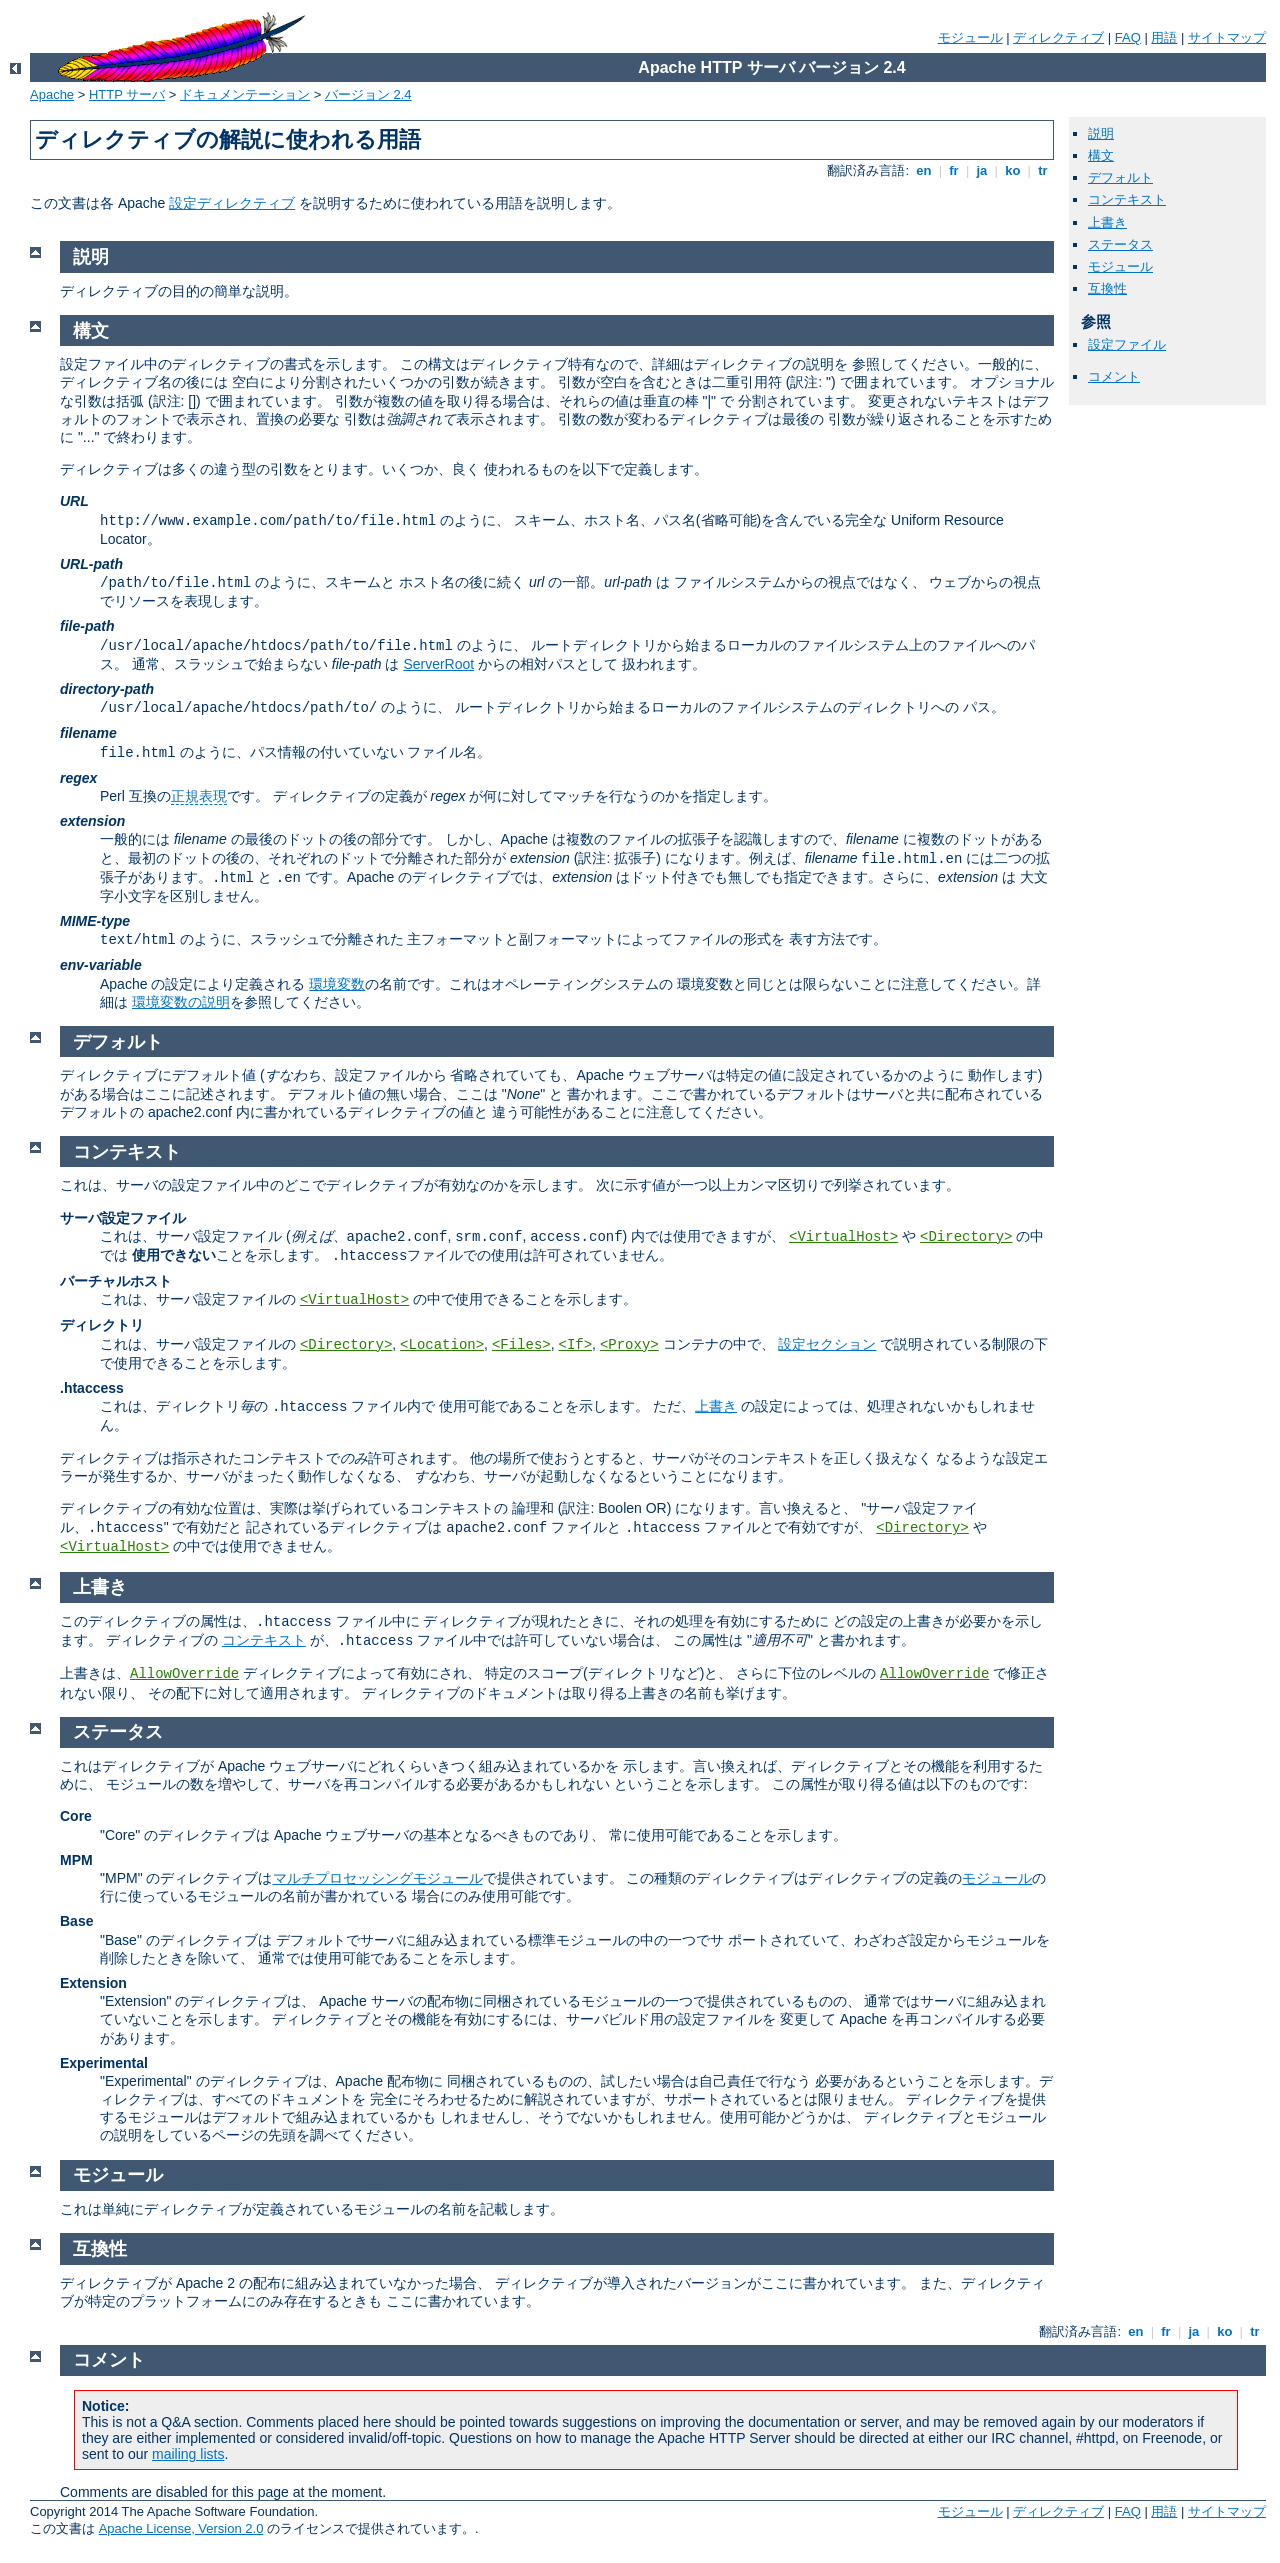 The height and width of the screenshot is (2563, 1280). I want to click on 環境変数, so click(337, 984).